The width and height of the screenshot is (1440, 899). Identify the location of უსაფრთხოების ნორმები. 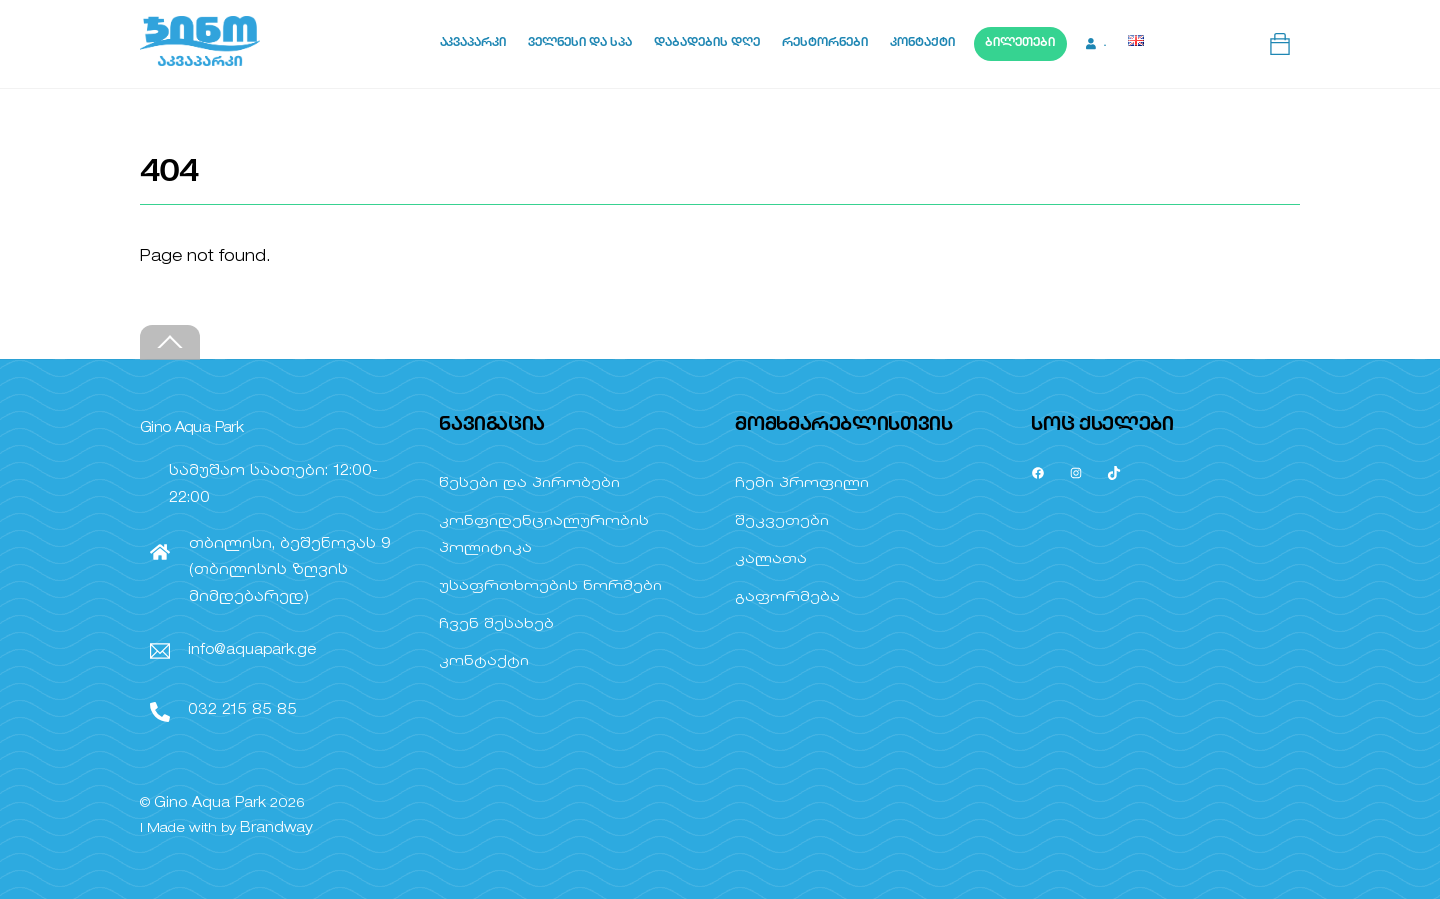
(550, 586).